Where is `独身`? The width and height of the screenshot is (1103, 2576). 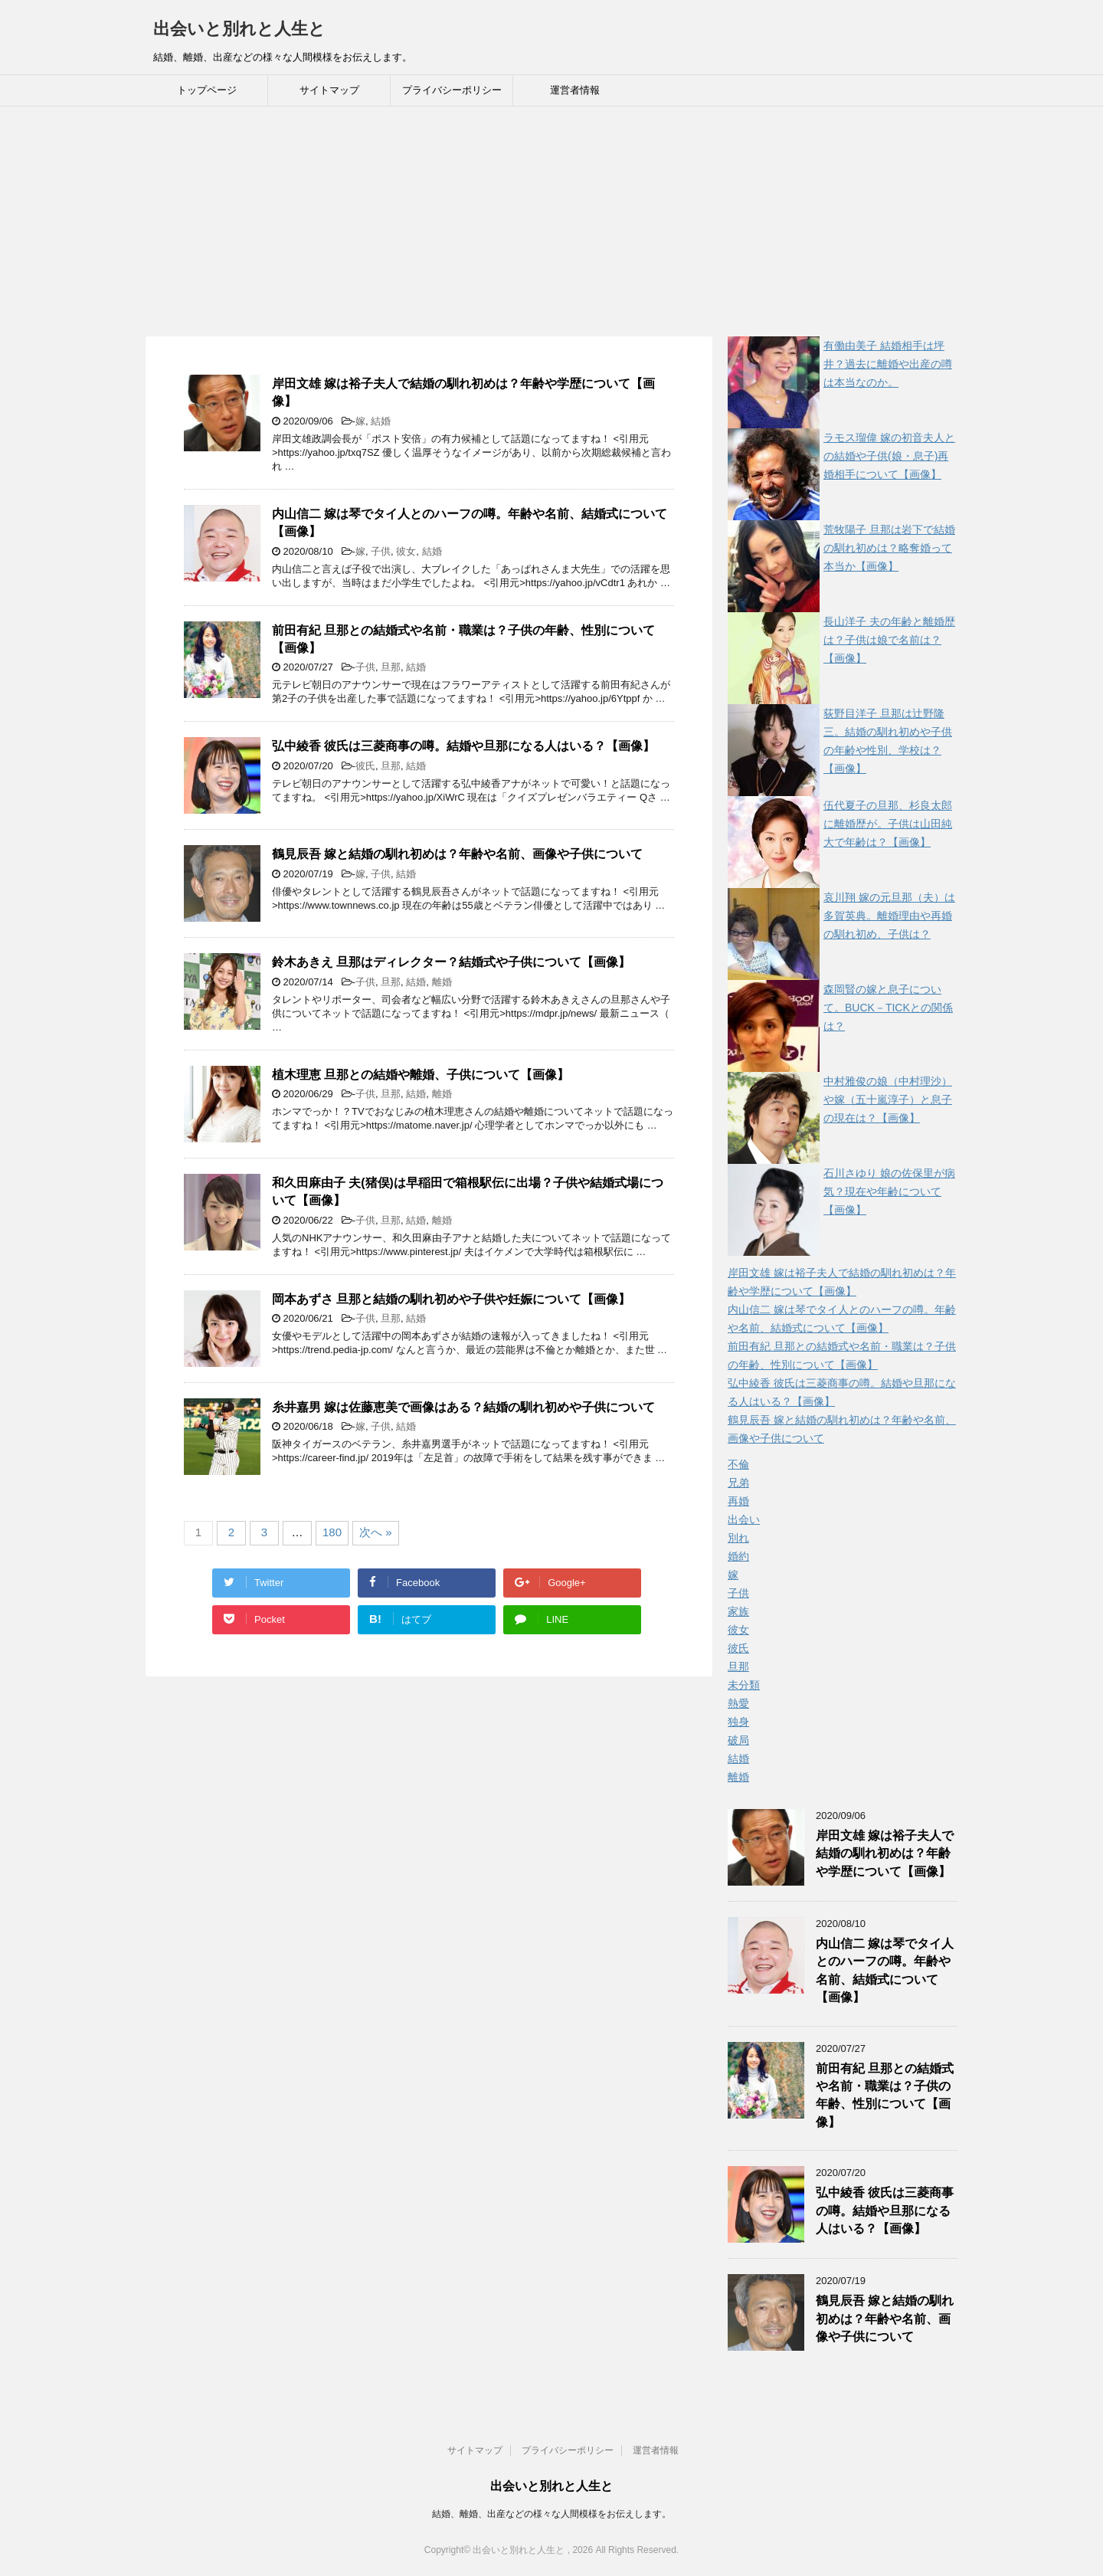 独身 is located at coordinates (738, 1722).